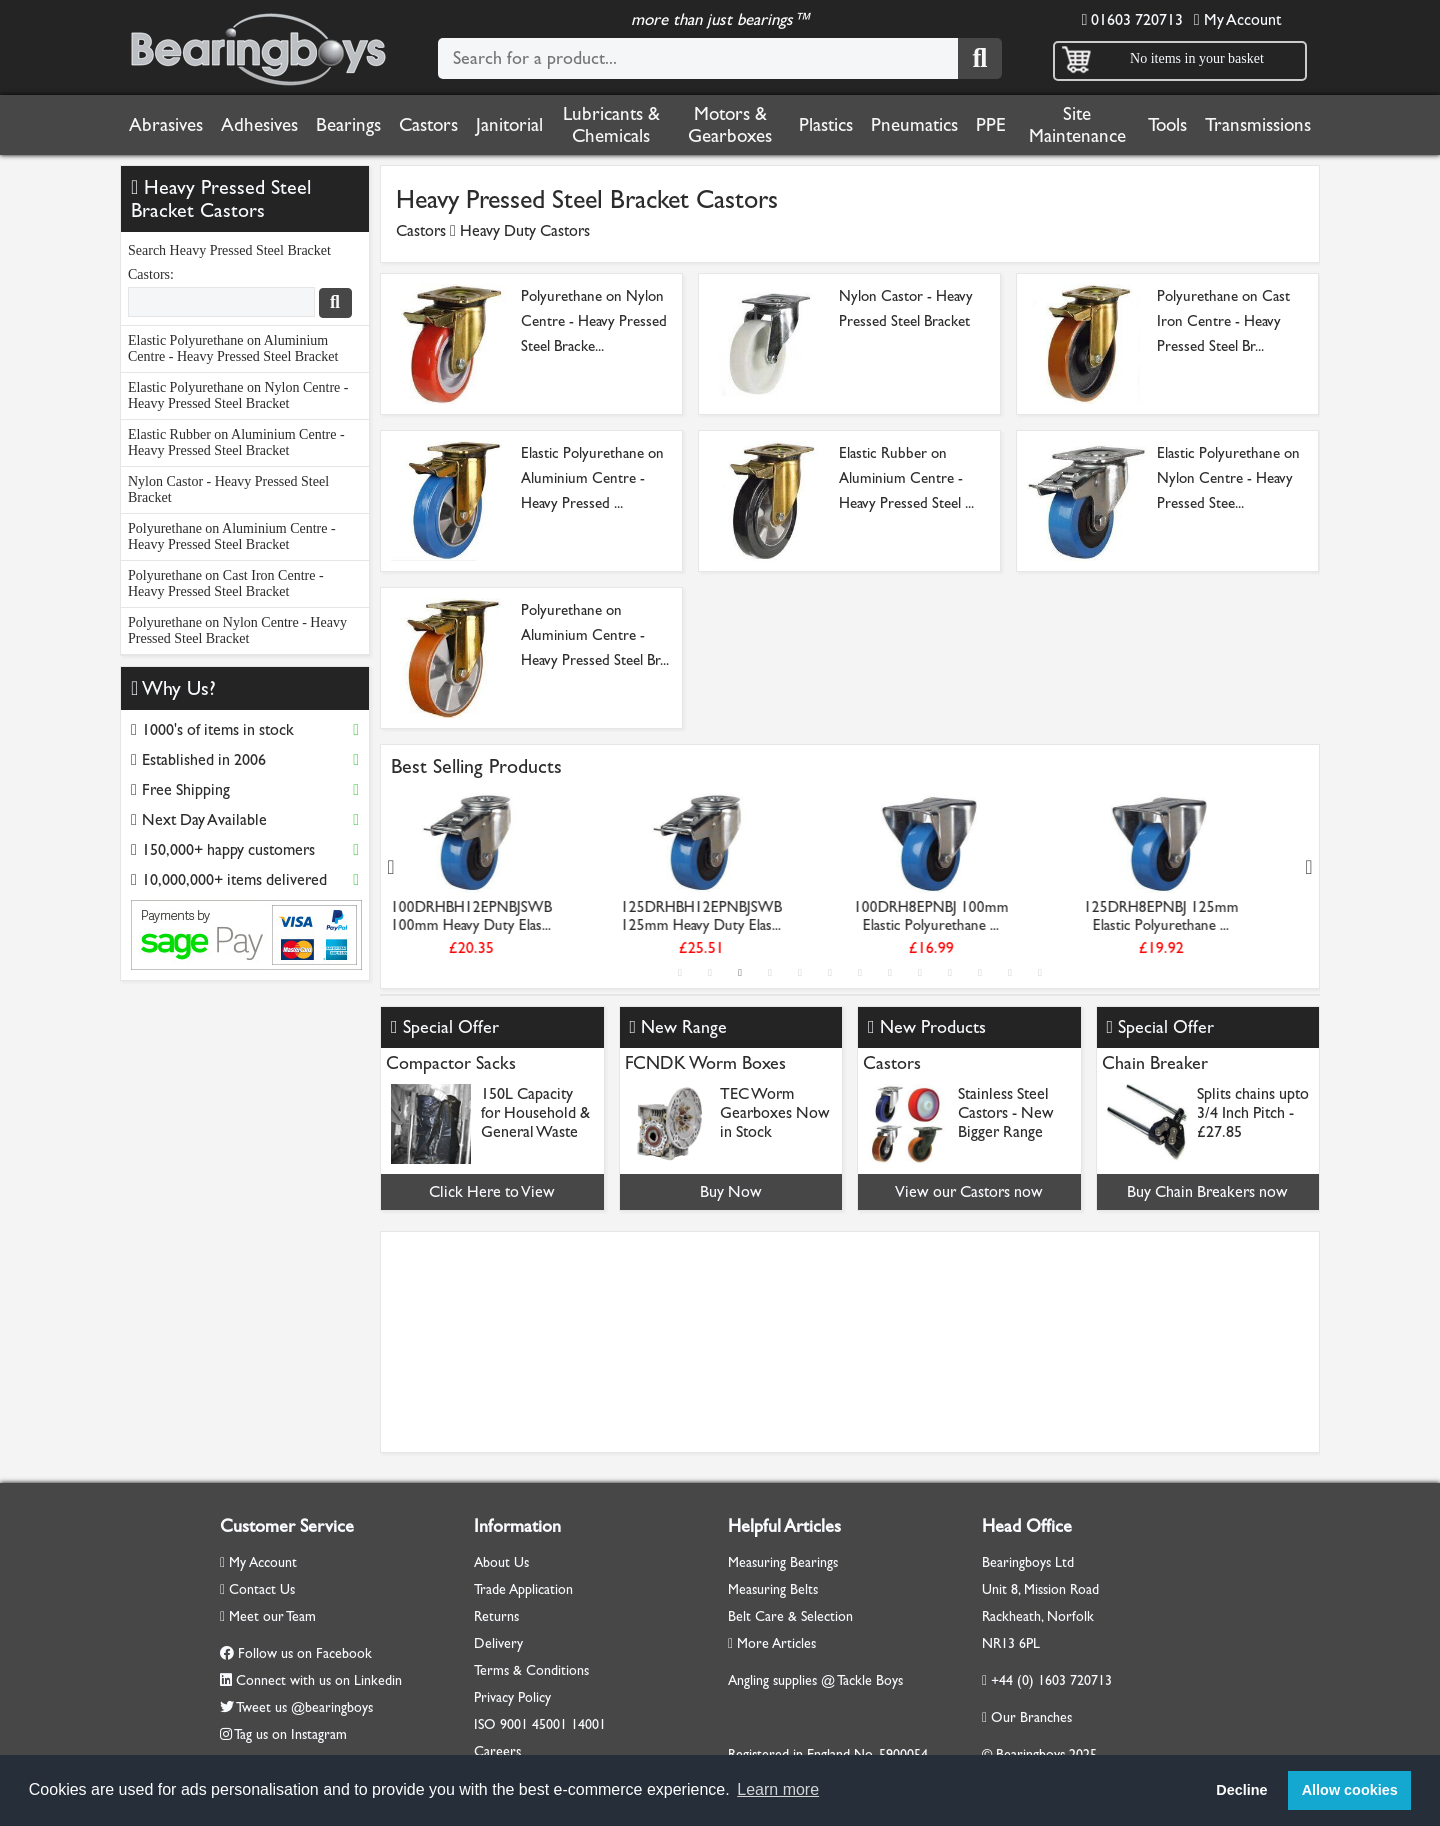  What do you see at coordinates (680, 973) in the screenshot?
I see `1 [tab]` at bounding box center [680, 973].